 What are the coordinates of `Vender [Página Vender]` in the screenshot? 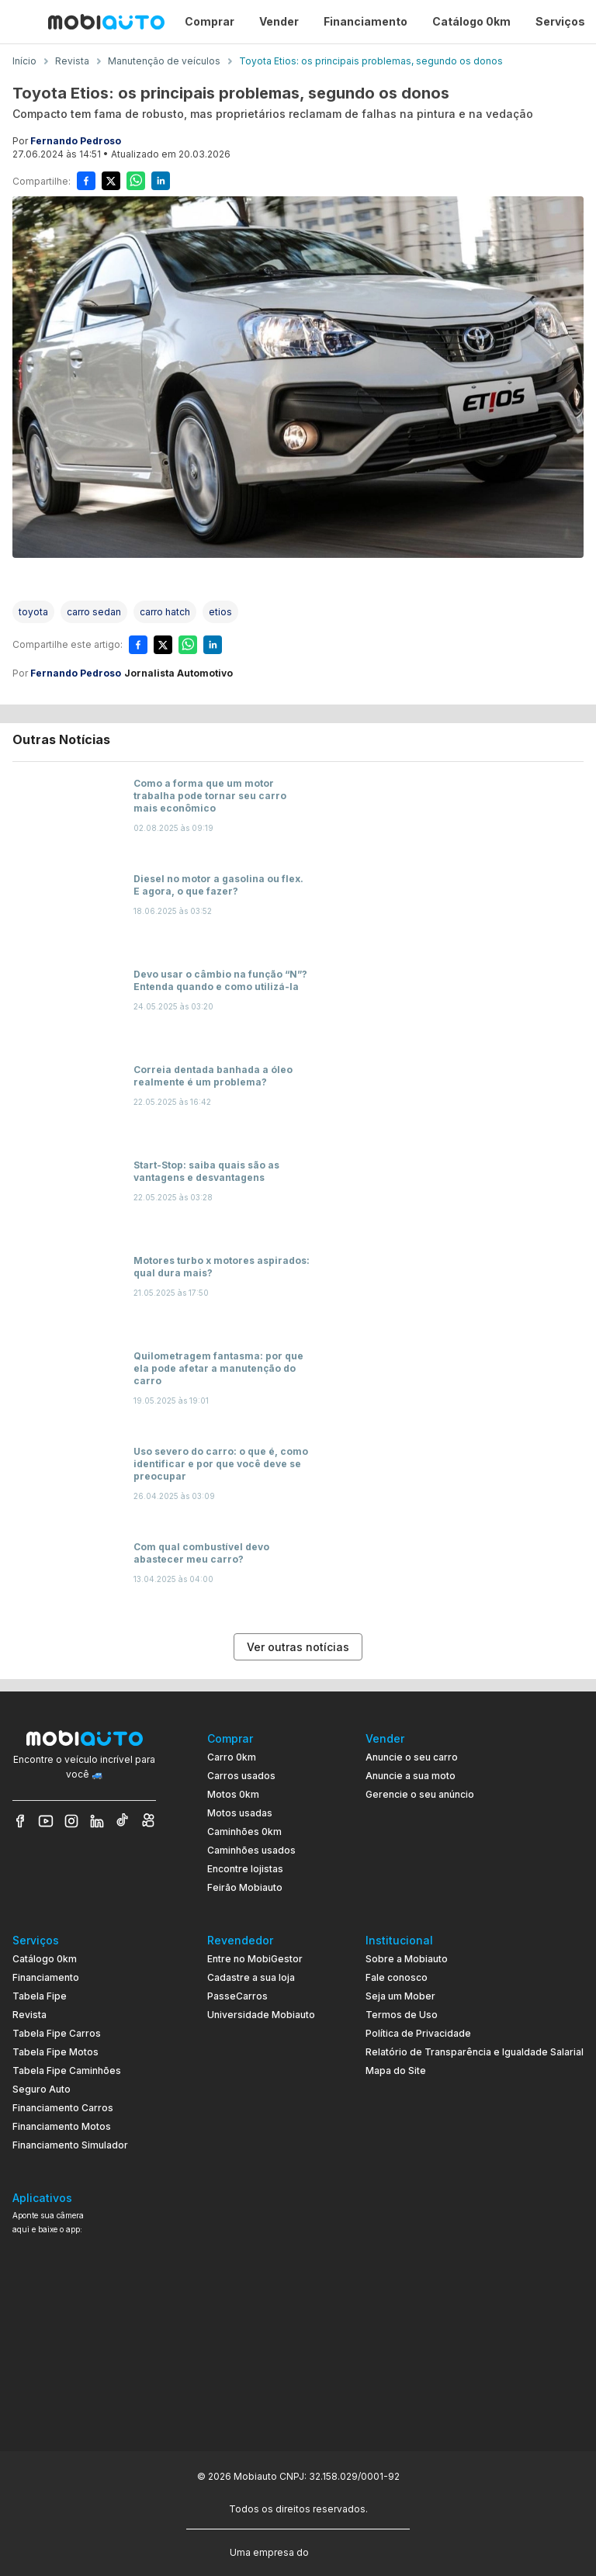 It's located at (279, 21).